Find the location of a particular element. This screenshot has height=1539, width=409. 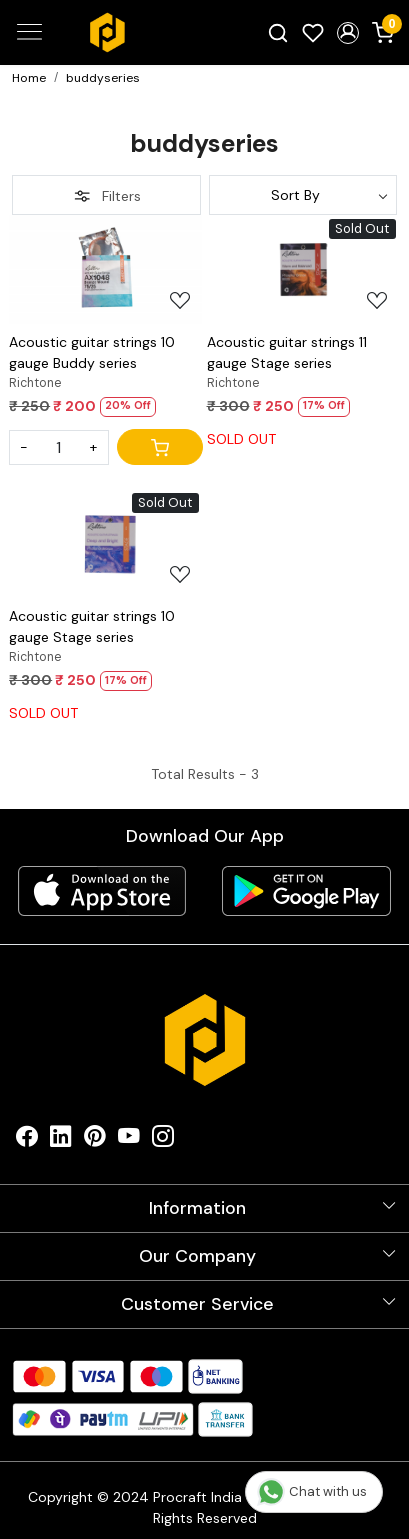

Acoustic guitar strings 11 gauge Stage series is located at coordinates (287, 352).